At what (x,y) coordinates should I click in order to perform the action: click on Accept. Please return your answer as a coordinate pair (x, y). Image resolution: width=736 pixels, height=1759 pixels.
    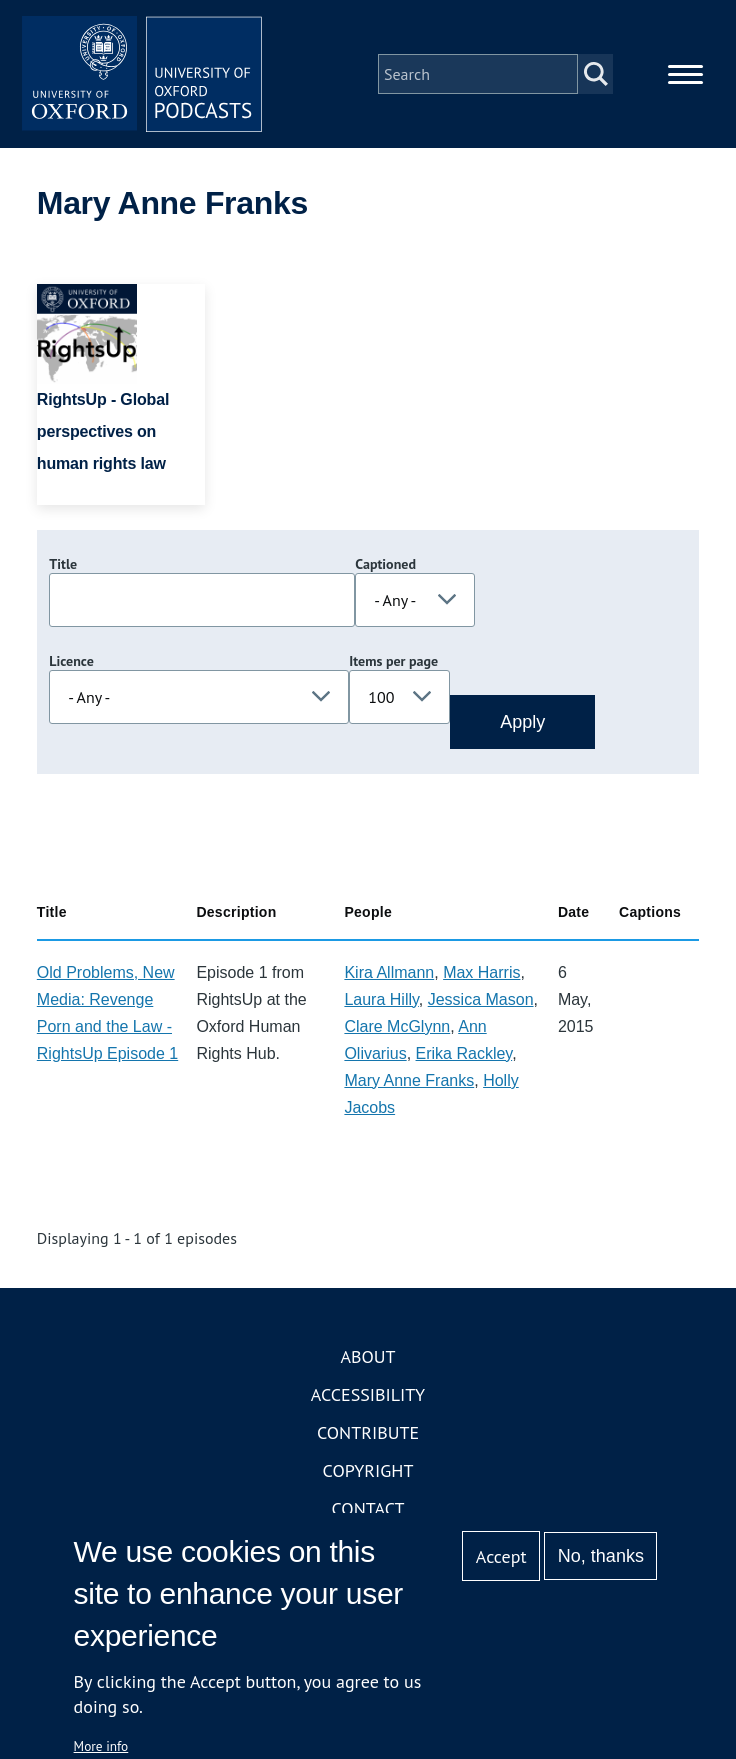
    Looking at the image, I should click on (501, 1556).